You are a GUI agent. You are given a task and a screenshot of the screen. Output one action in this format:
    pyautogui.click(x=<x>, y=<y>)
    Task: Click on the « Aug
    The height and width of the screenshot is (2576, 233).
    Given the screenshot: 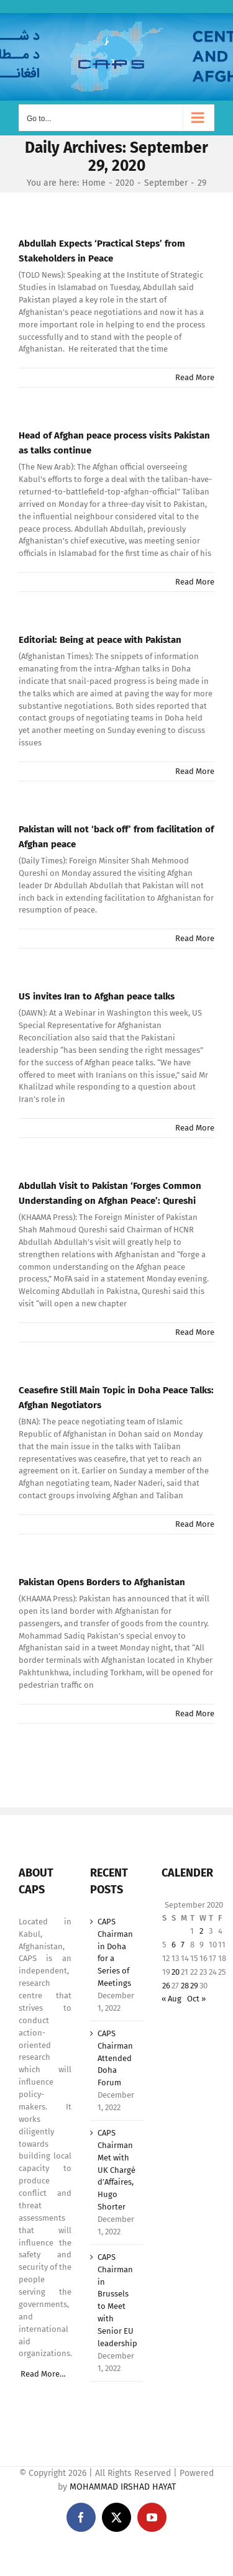 What is the action you would take?
    pyautogui.click(x=171, y=1998)
    